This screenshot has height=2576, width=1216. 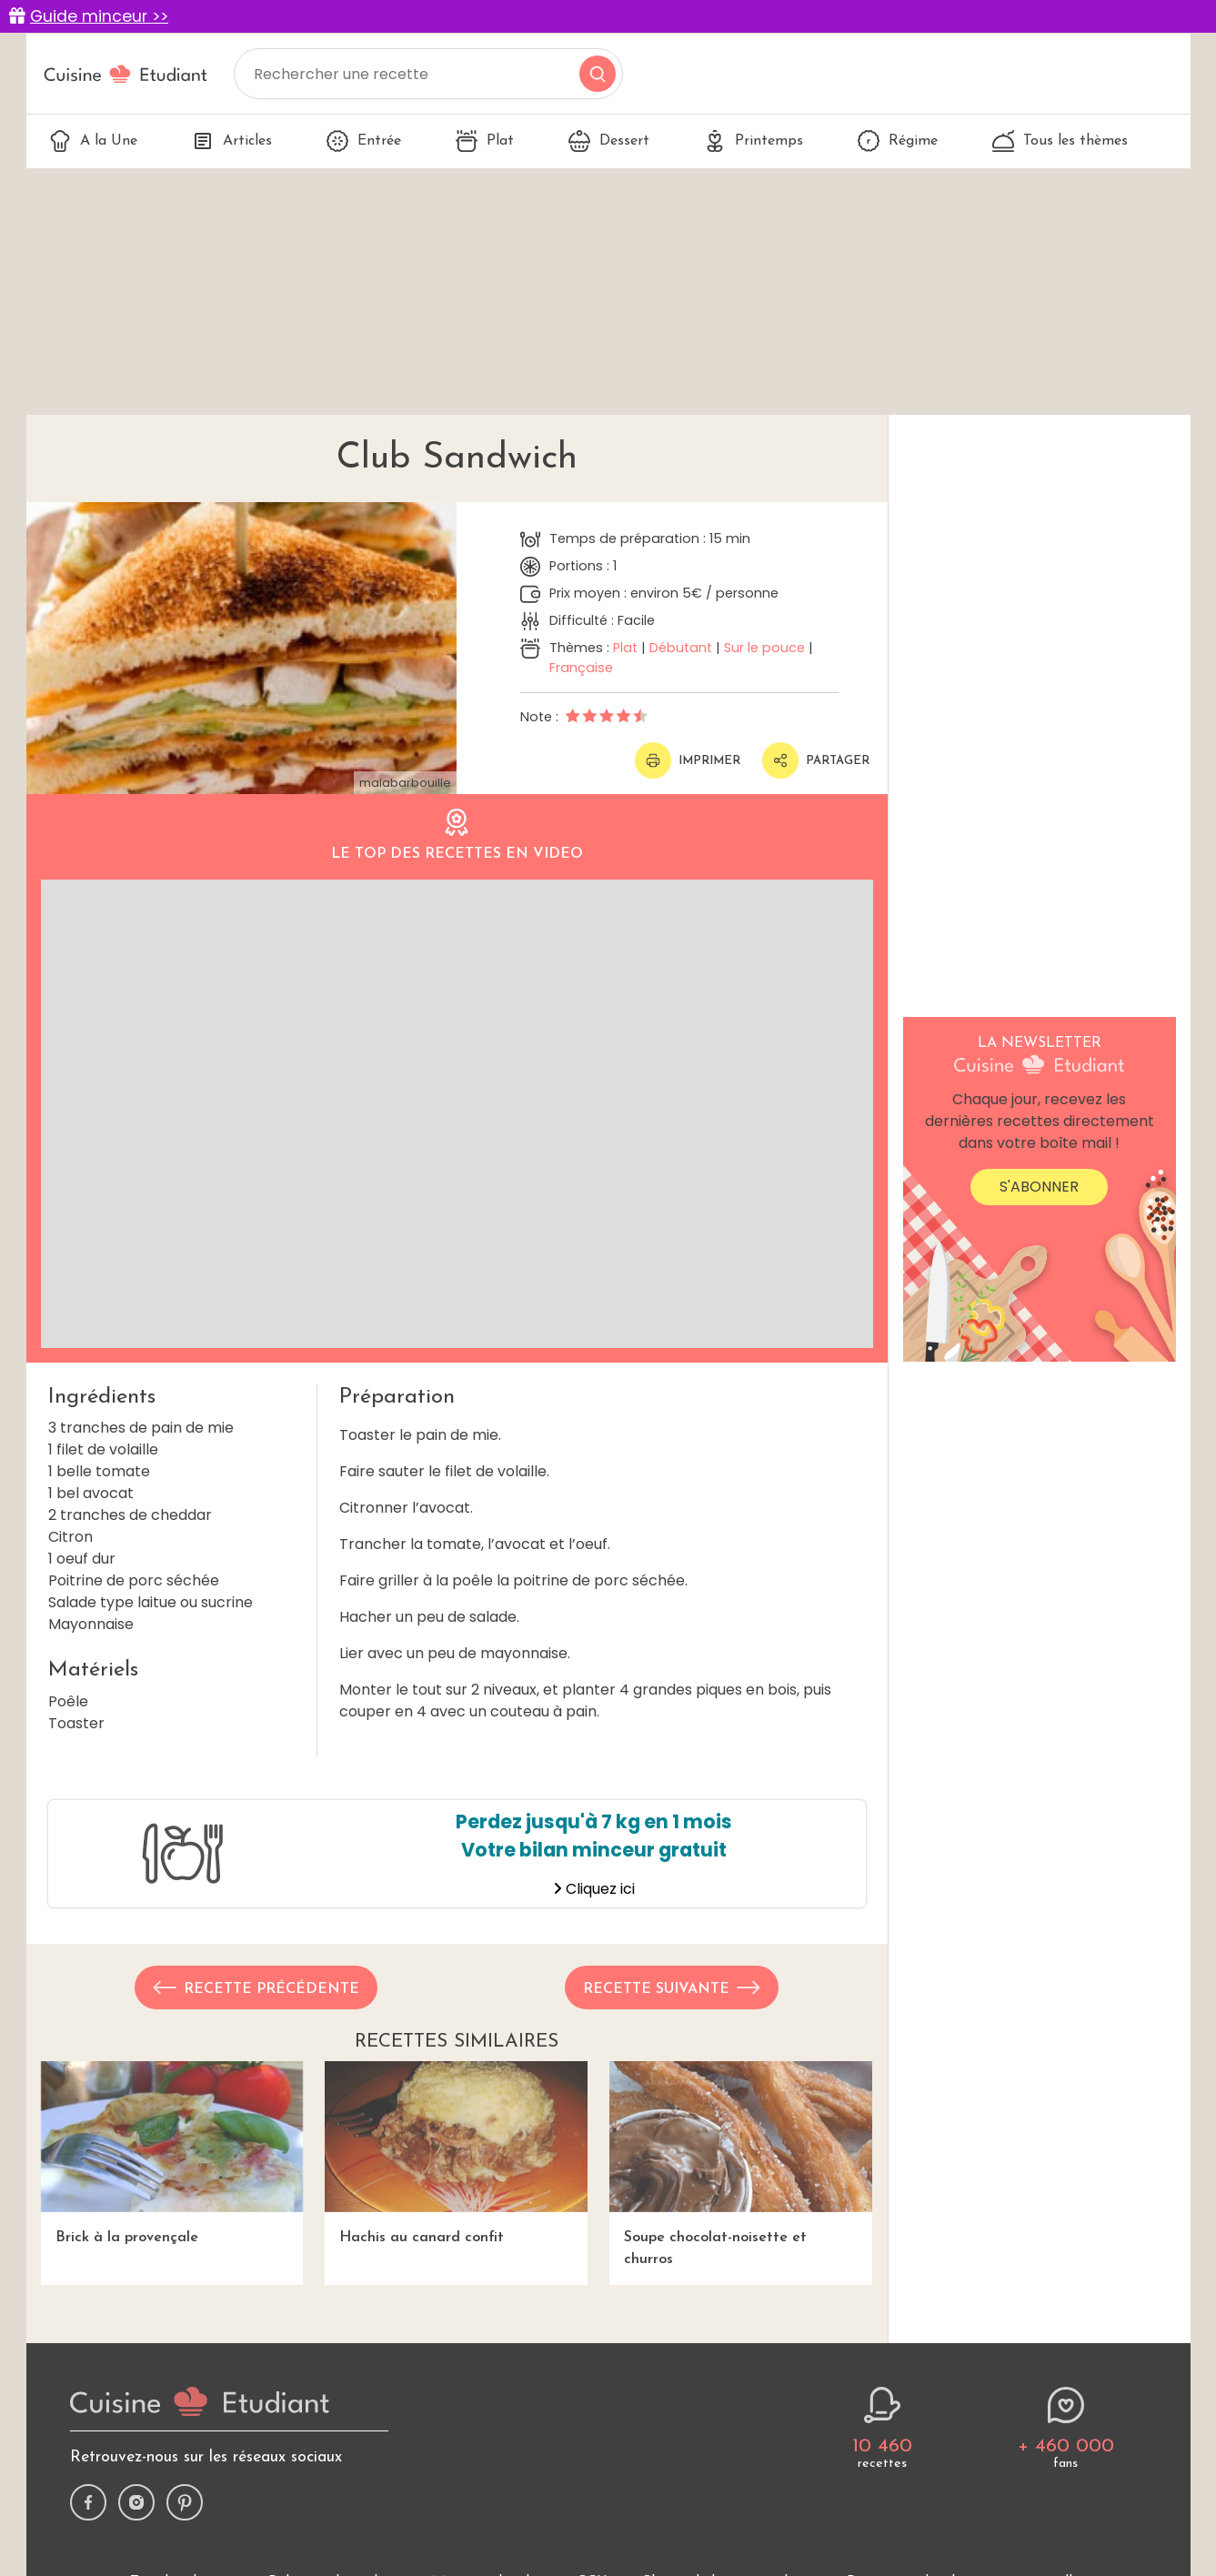 I want to click on Articles, so click(x=232, y=141).